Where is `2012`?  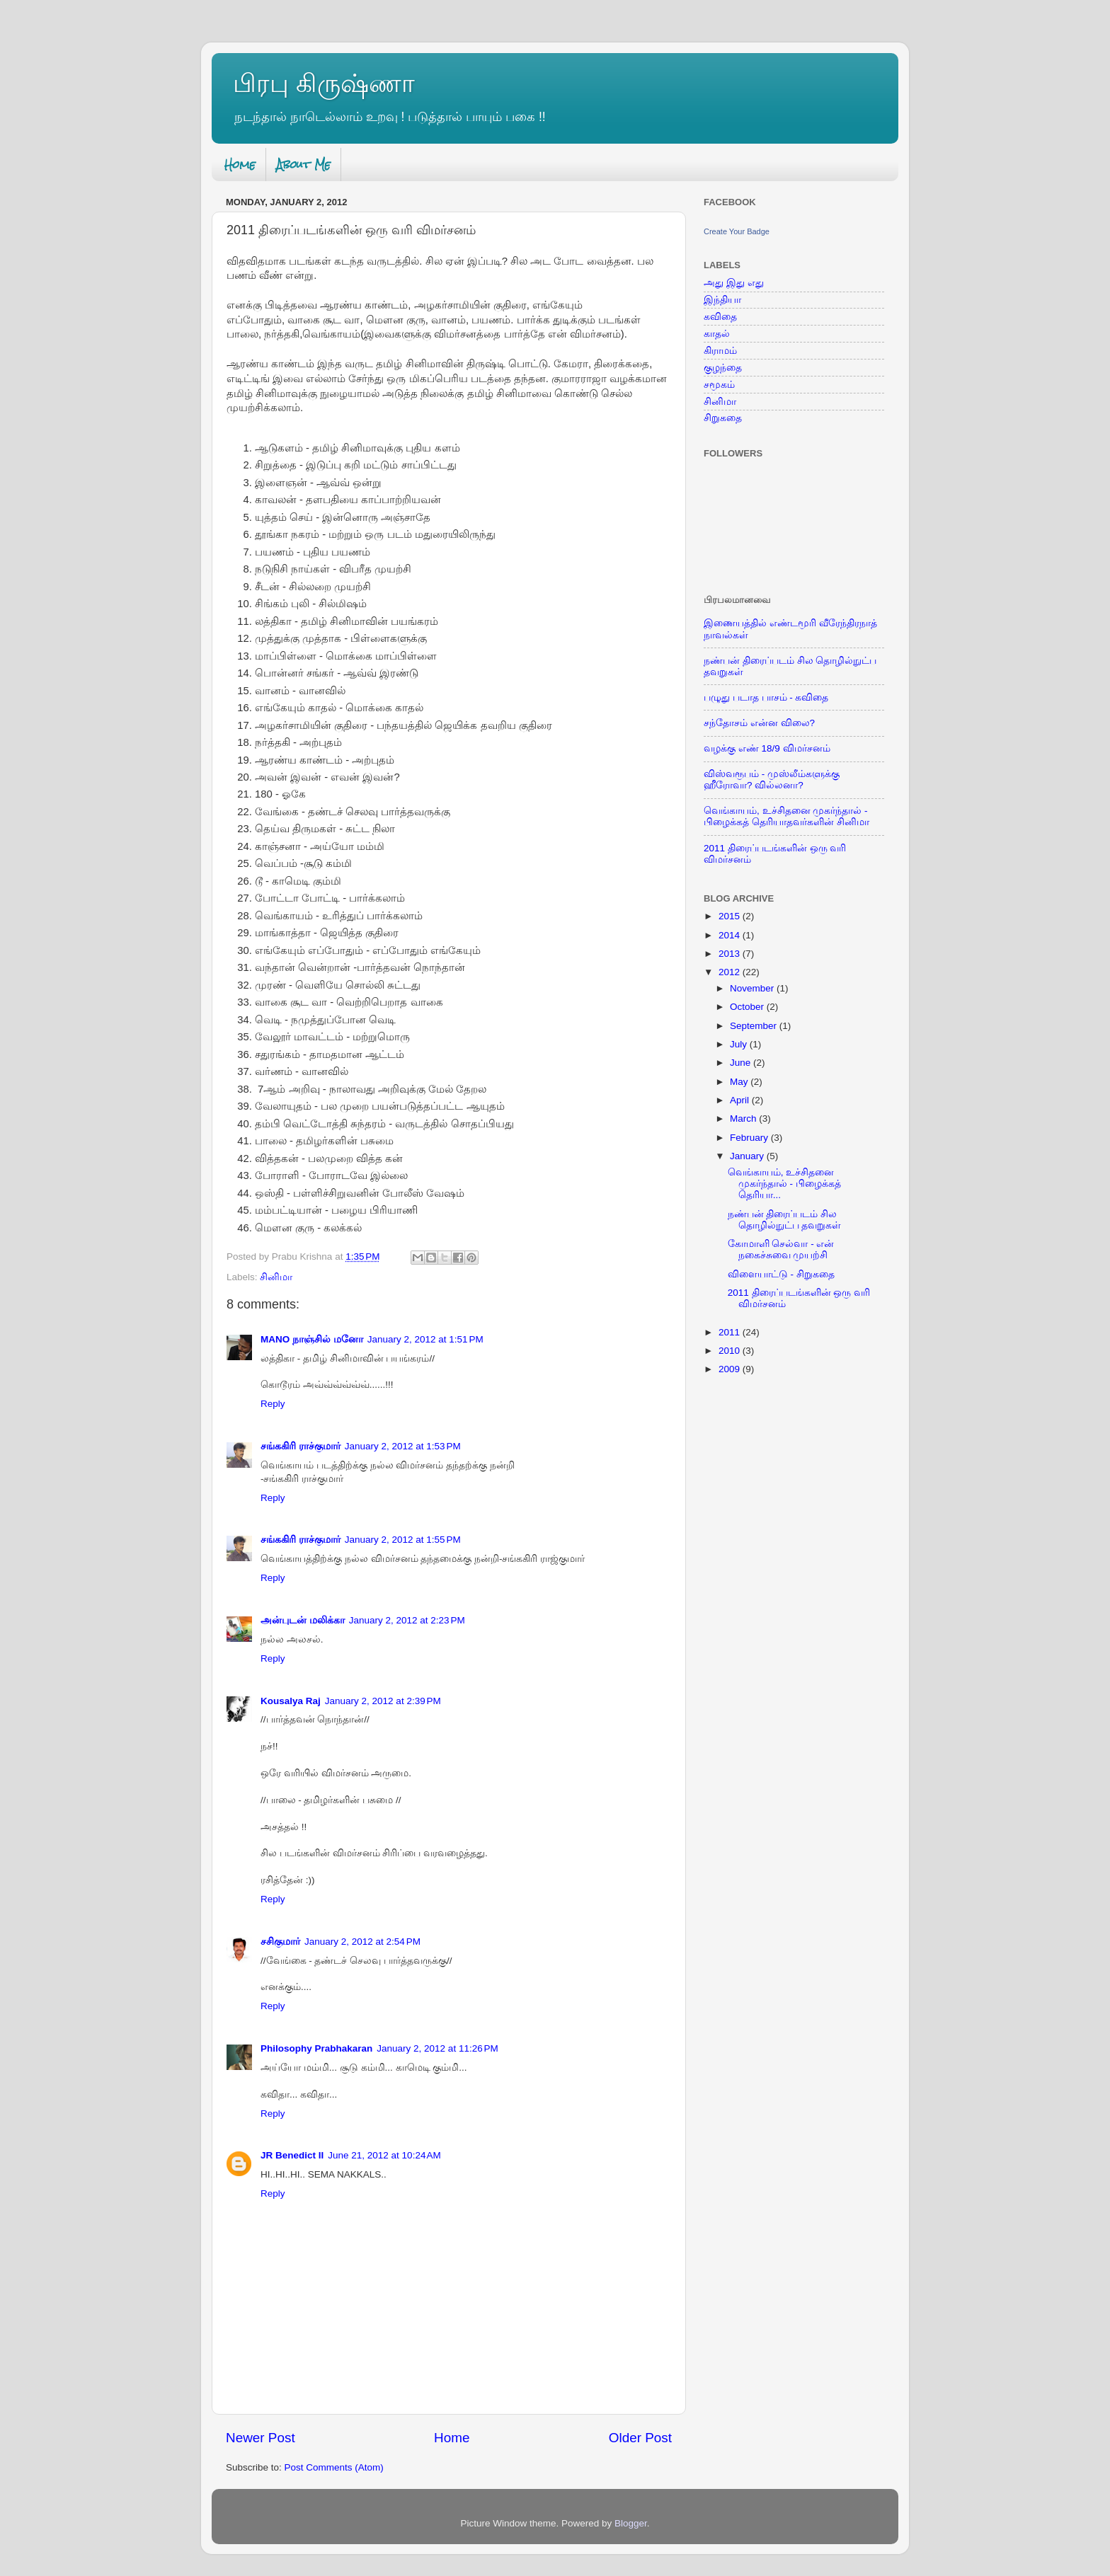 2012 is located at coordinates (731, 972).